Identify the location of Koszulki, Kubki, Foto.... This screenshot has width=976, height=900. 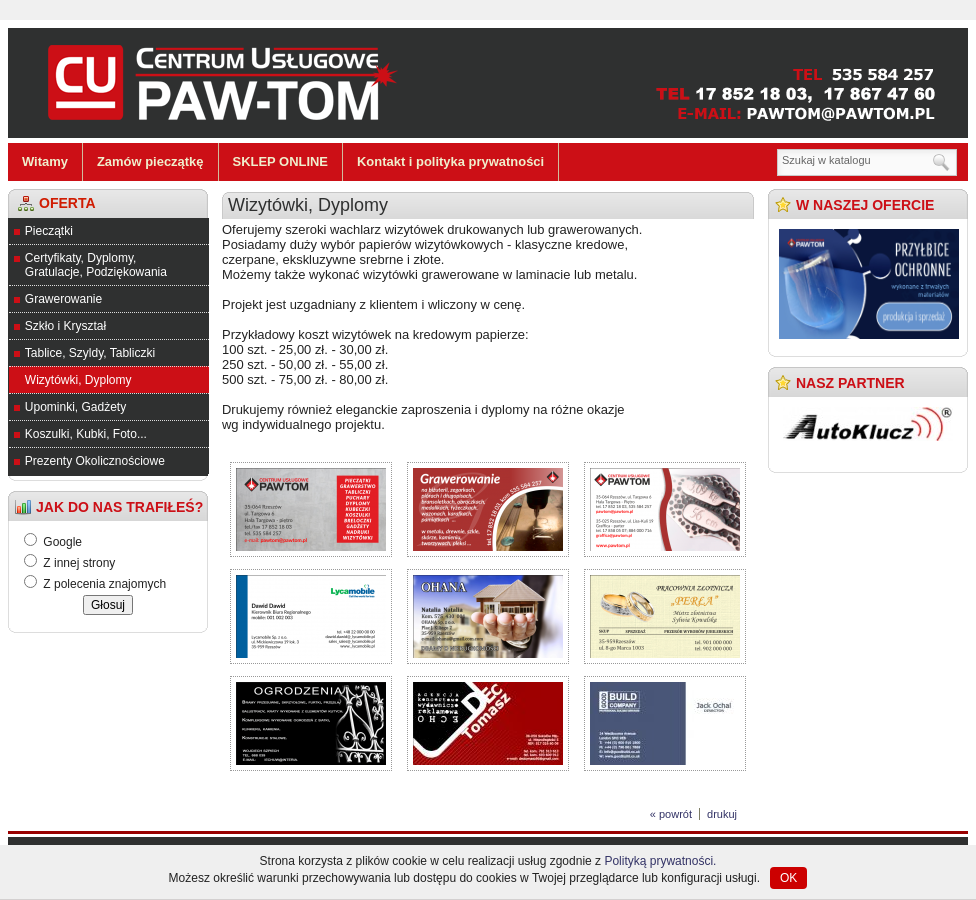
(86, 434).